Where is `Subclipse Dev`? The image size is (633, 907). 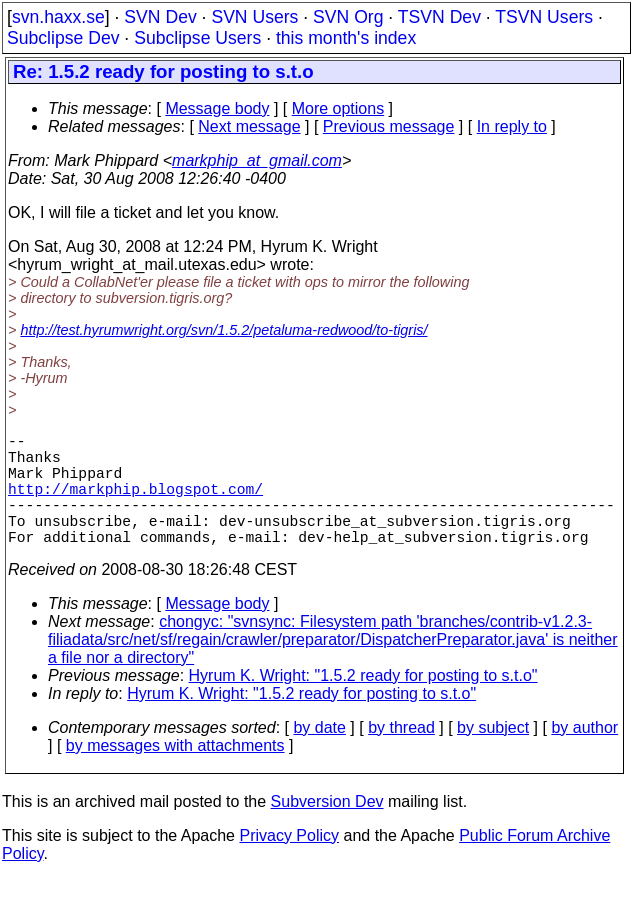 Subclipse Dev is located at coordinates (63, 38).